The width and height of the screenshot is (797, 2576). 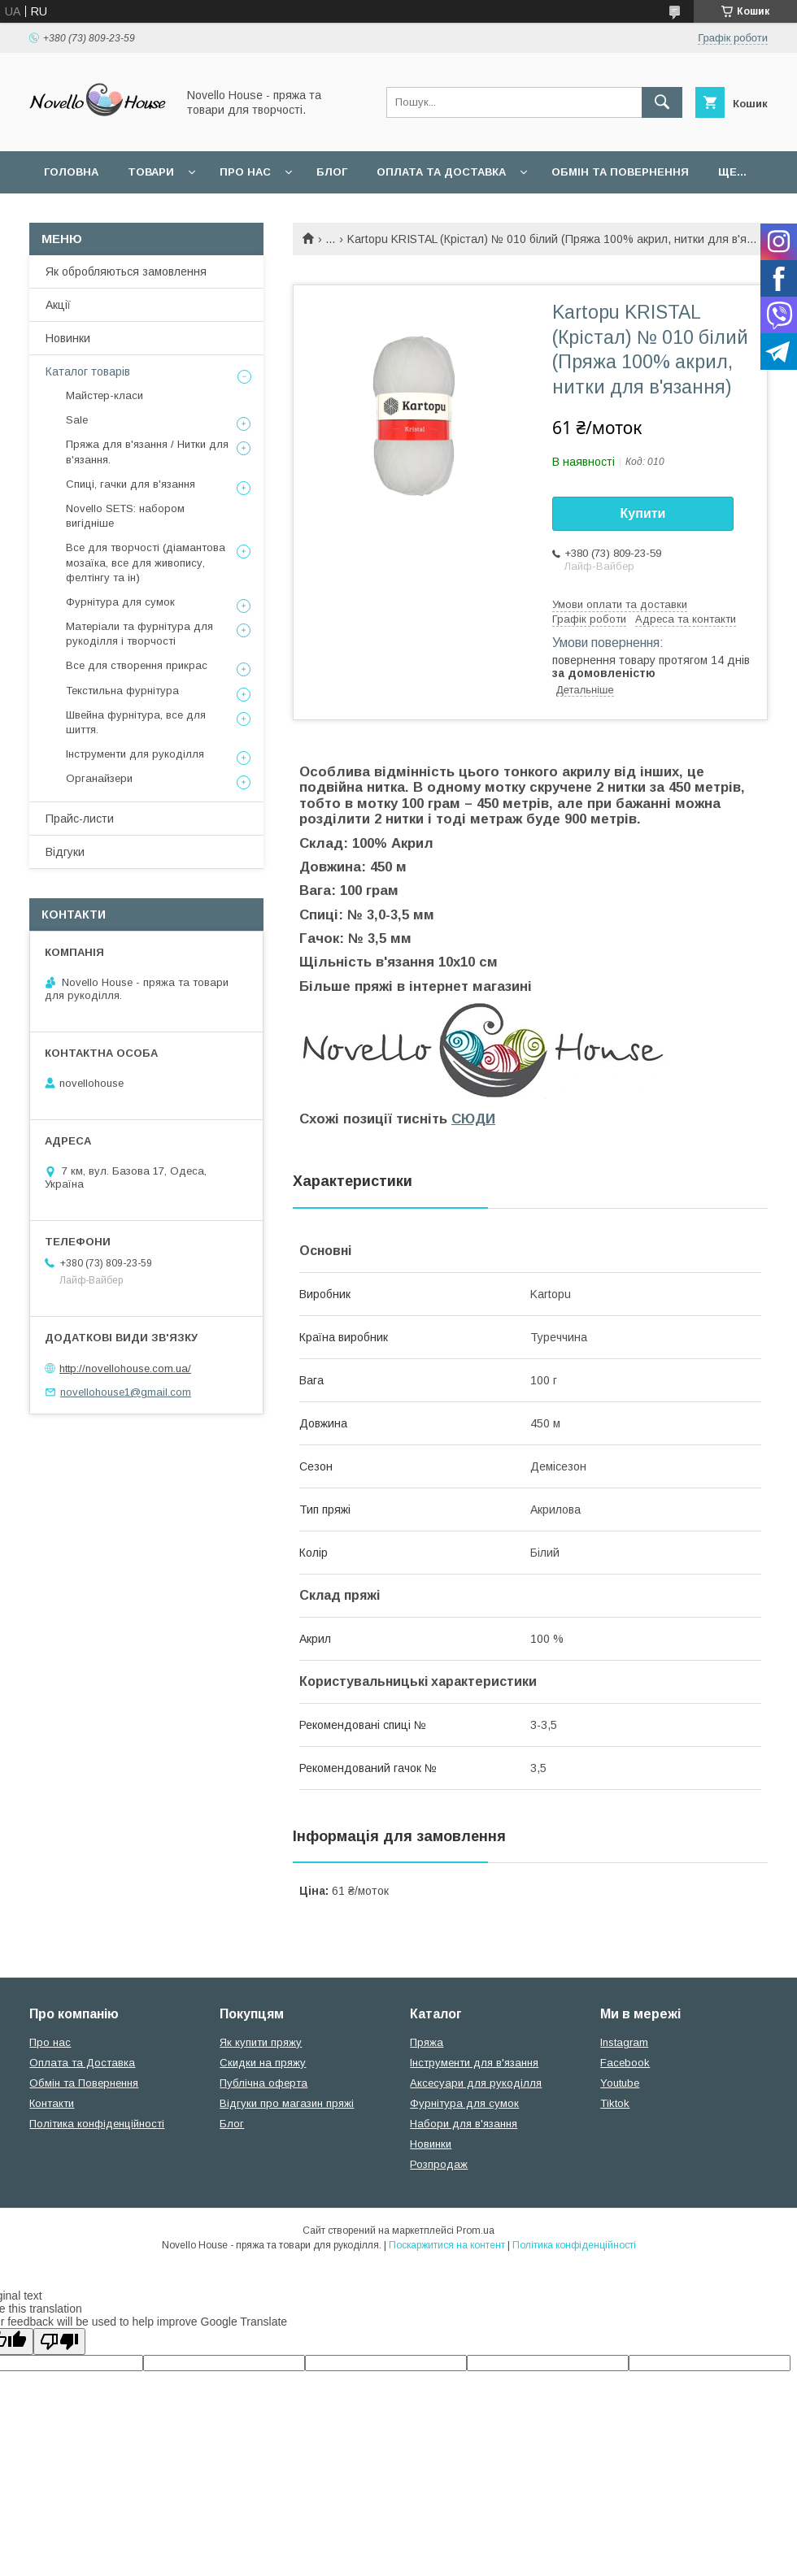 What do you see at coordinates (245, 172) in the screenshot?
I see `Про нас` at bounding box center [245, 172].